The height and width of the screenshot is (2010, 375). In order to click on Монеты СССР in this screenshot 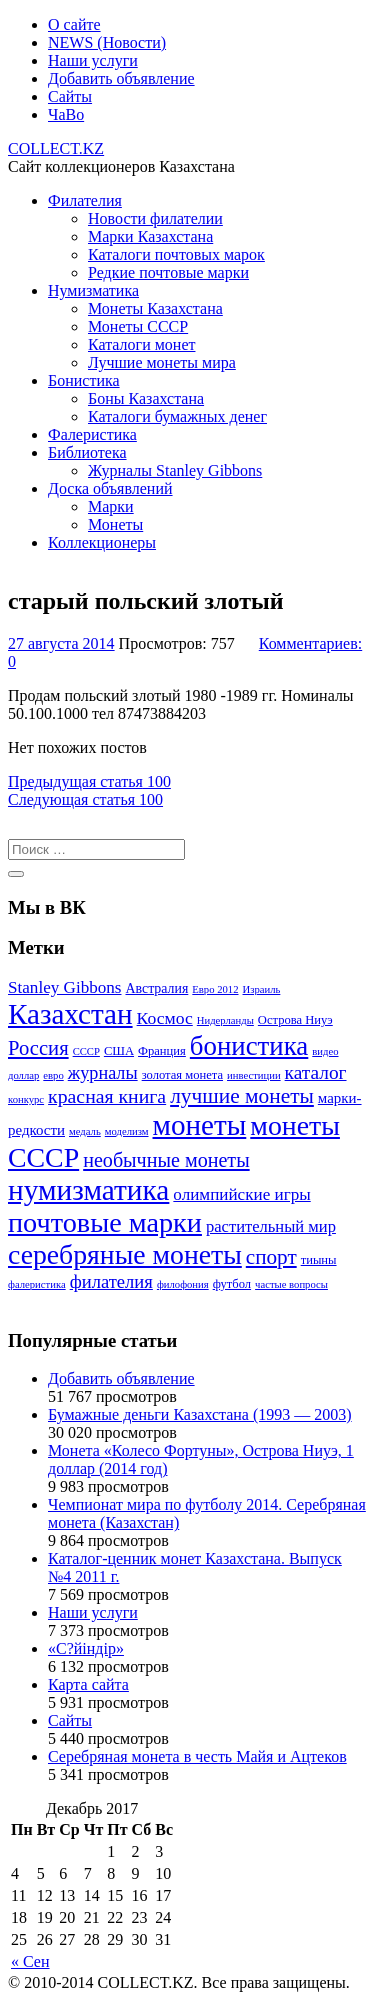, I will do `click(138, 326)`.